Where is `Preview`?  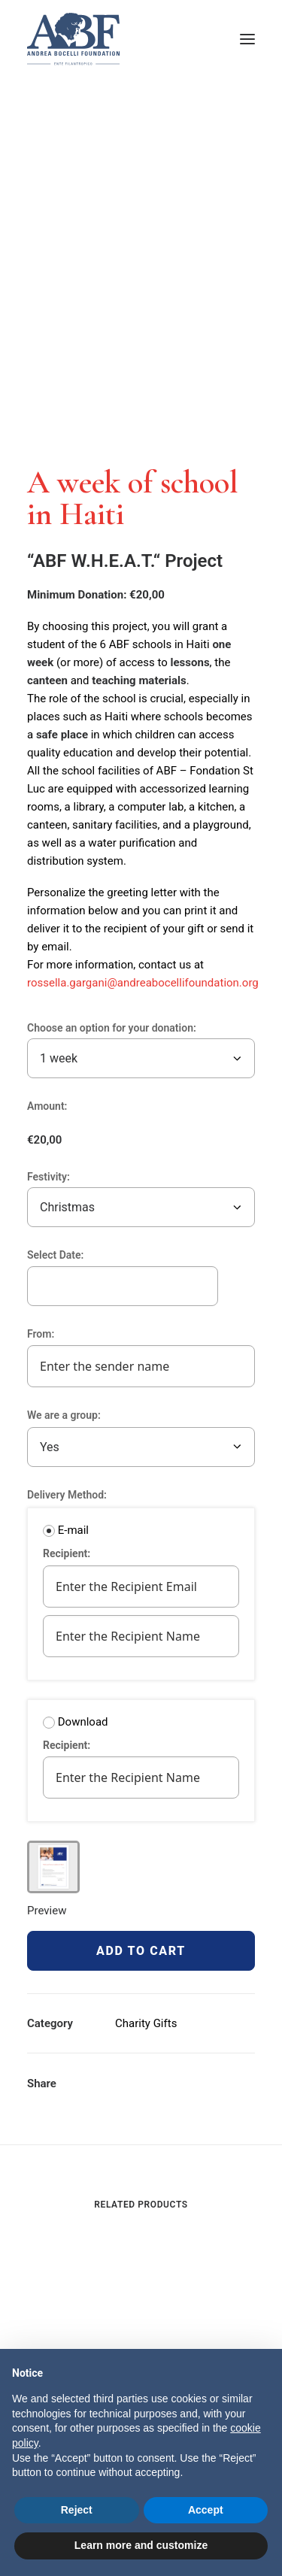
Preview is located at coordinates (46, 1910).